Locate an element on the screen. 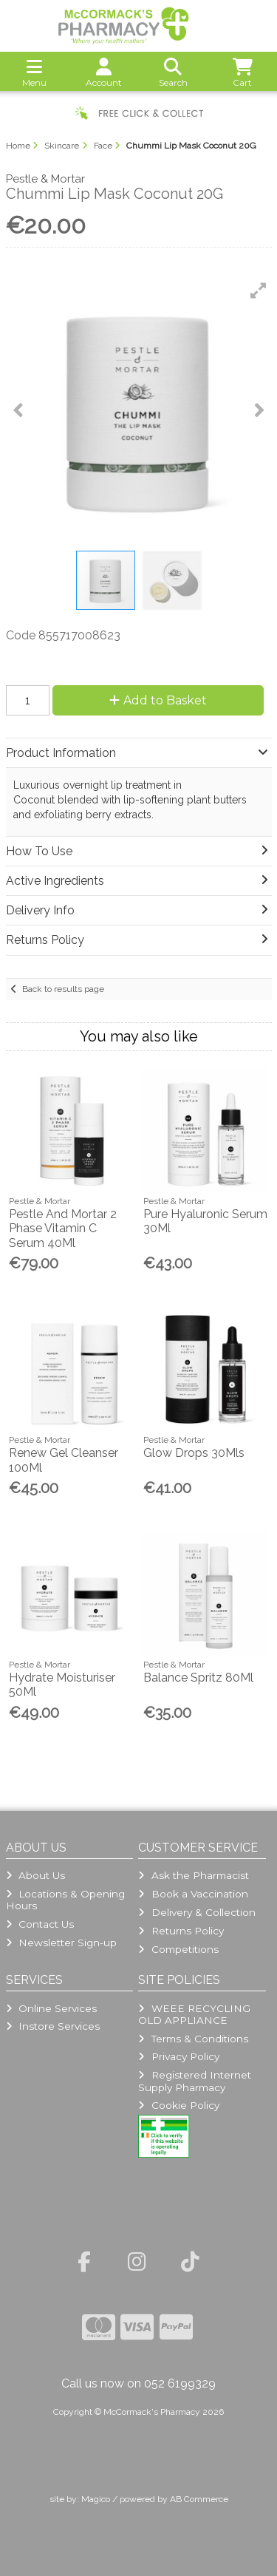  Pestle And Mortar 2 Phase Vitamin C Serum 40Ml is located at coordinates (63, 1228).